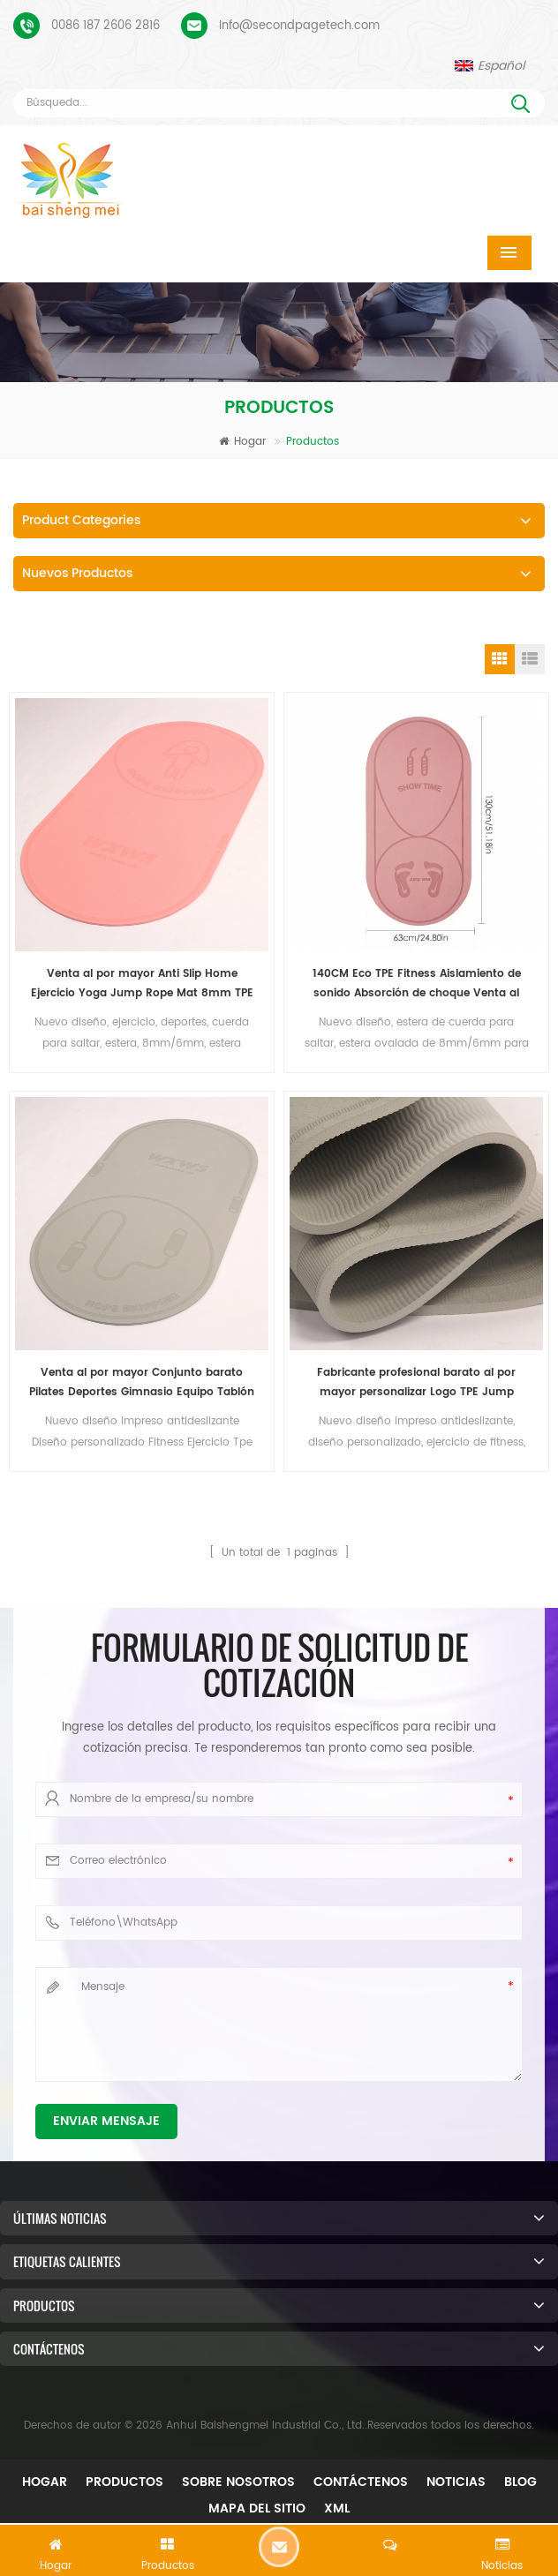 The image size is (558, 2576). Describe the element at coordinates (299, 26) in the screenshot. I see `Info@secondpagetech.com` at that location.